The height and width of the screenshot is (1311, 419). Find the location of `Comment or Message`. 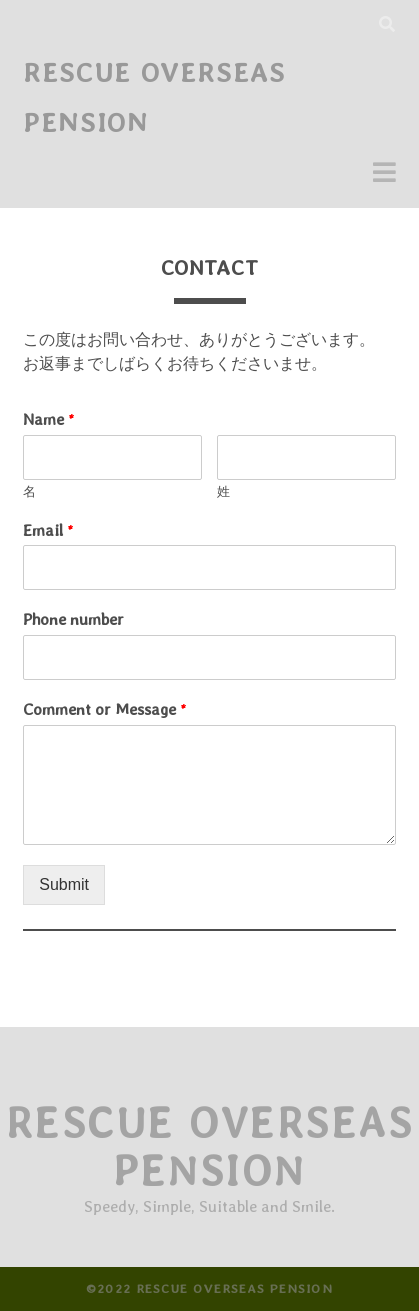

Comment or Message is located at coordinates (105, 709).